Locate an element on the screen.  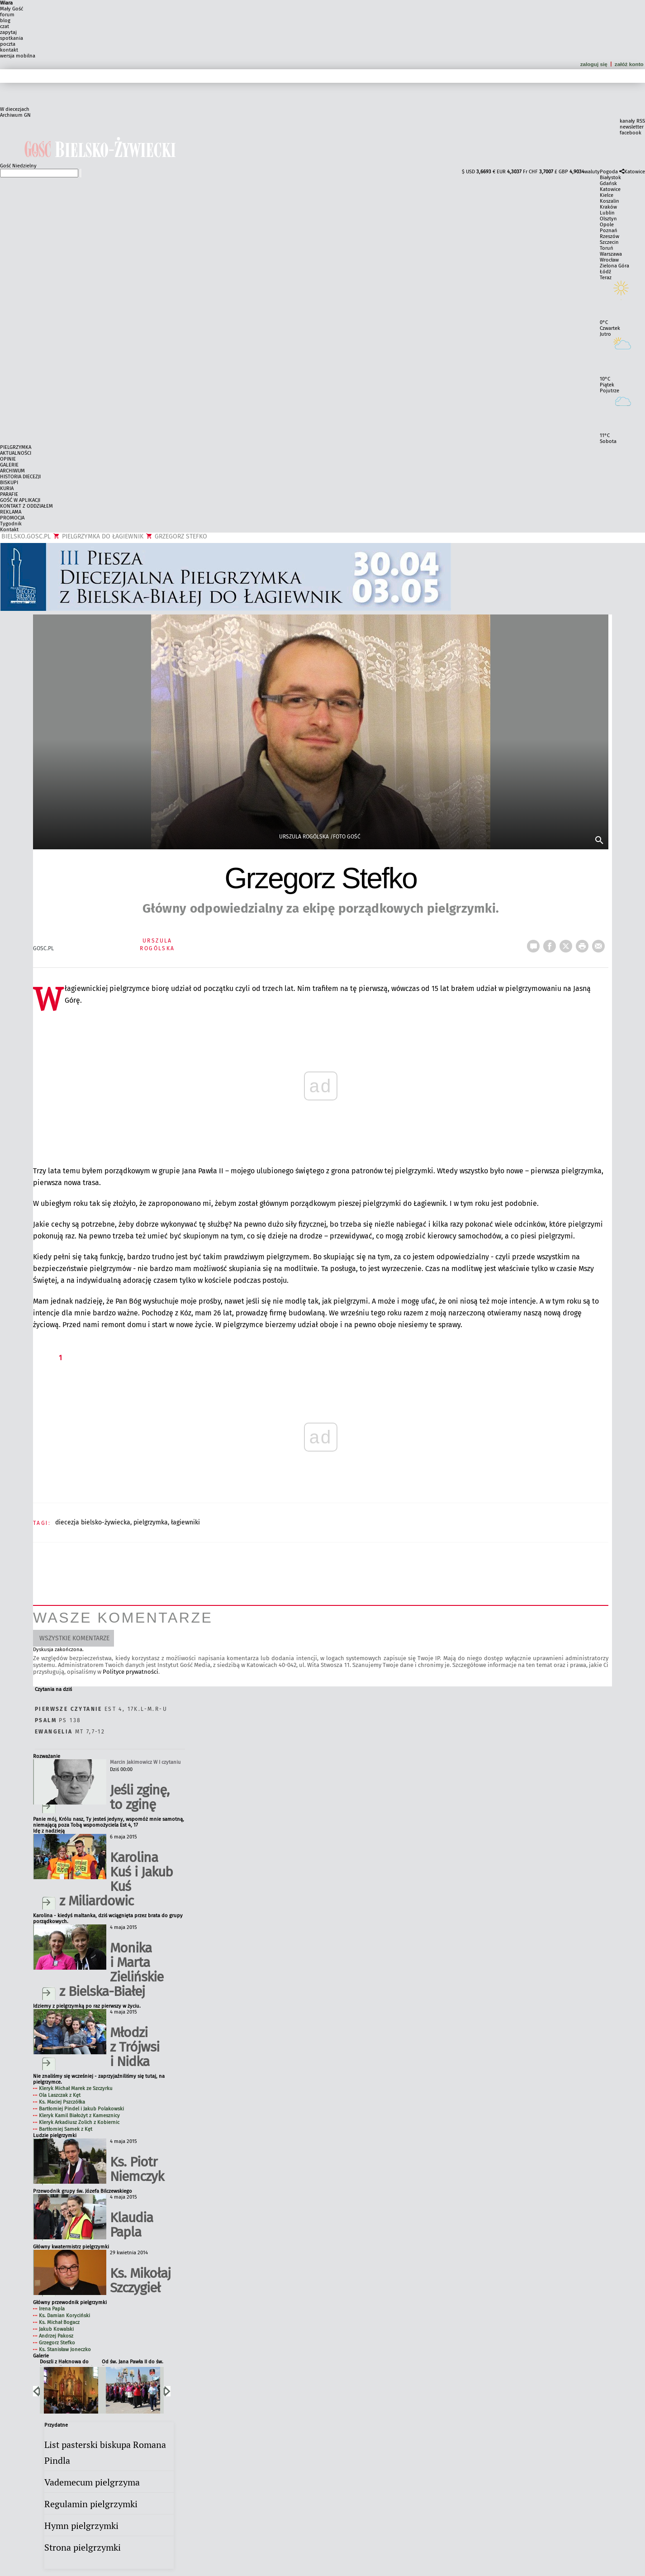
Idę z nadzieją is located at coordinates (49, 1831).